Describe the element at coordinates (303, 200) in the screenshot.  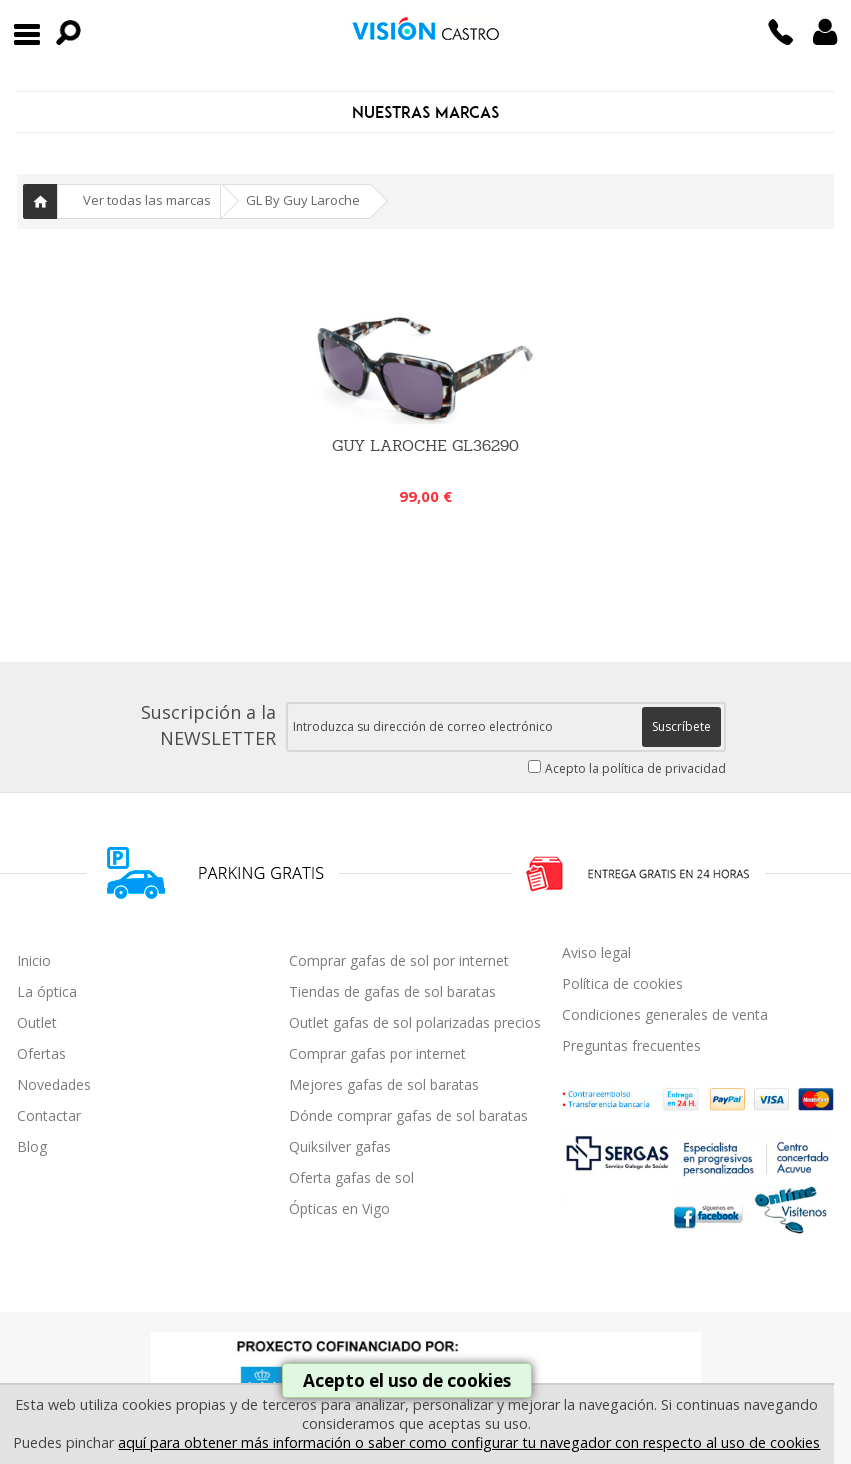
I see `GL By Guy Laroche` at that location.